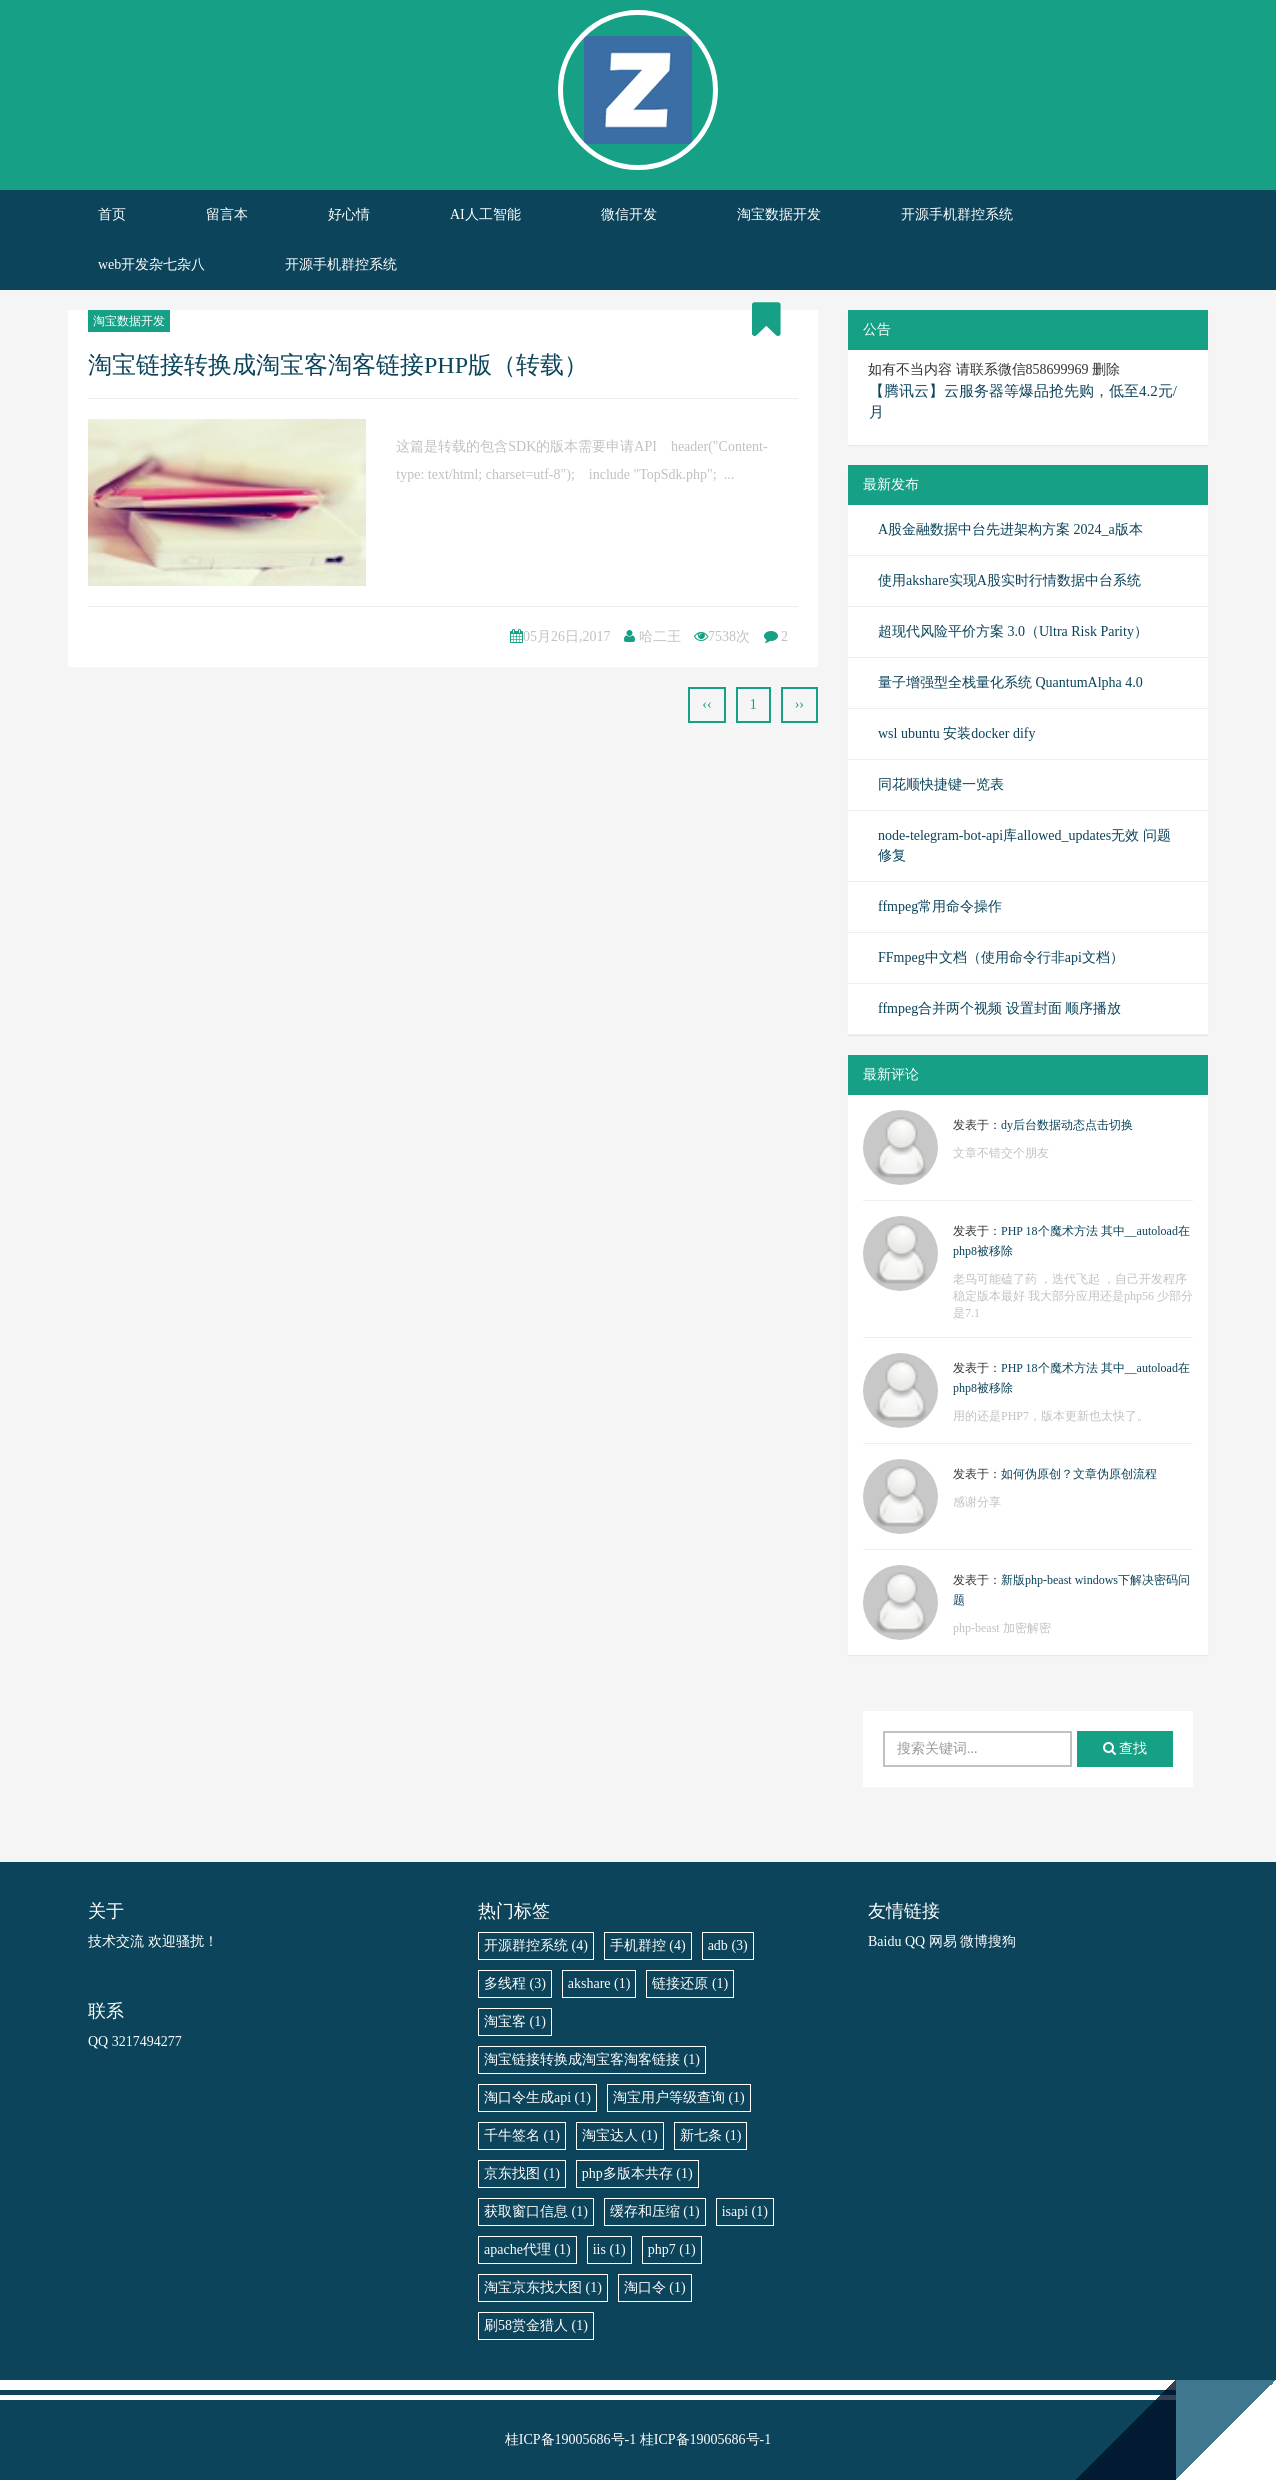 The width and height of the screenshot is (1276, 2480). What do you see at coordinates (1024, 845) in the screenshot?
I see `node-telegram-bot-api库allowed_updates无效 问题修复` at bounding box center [1024, 845].